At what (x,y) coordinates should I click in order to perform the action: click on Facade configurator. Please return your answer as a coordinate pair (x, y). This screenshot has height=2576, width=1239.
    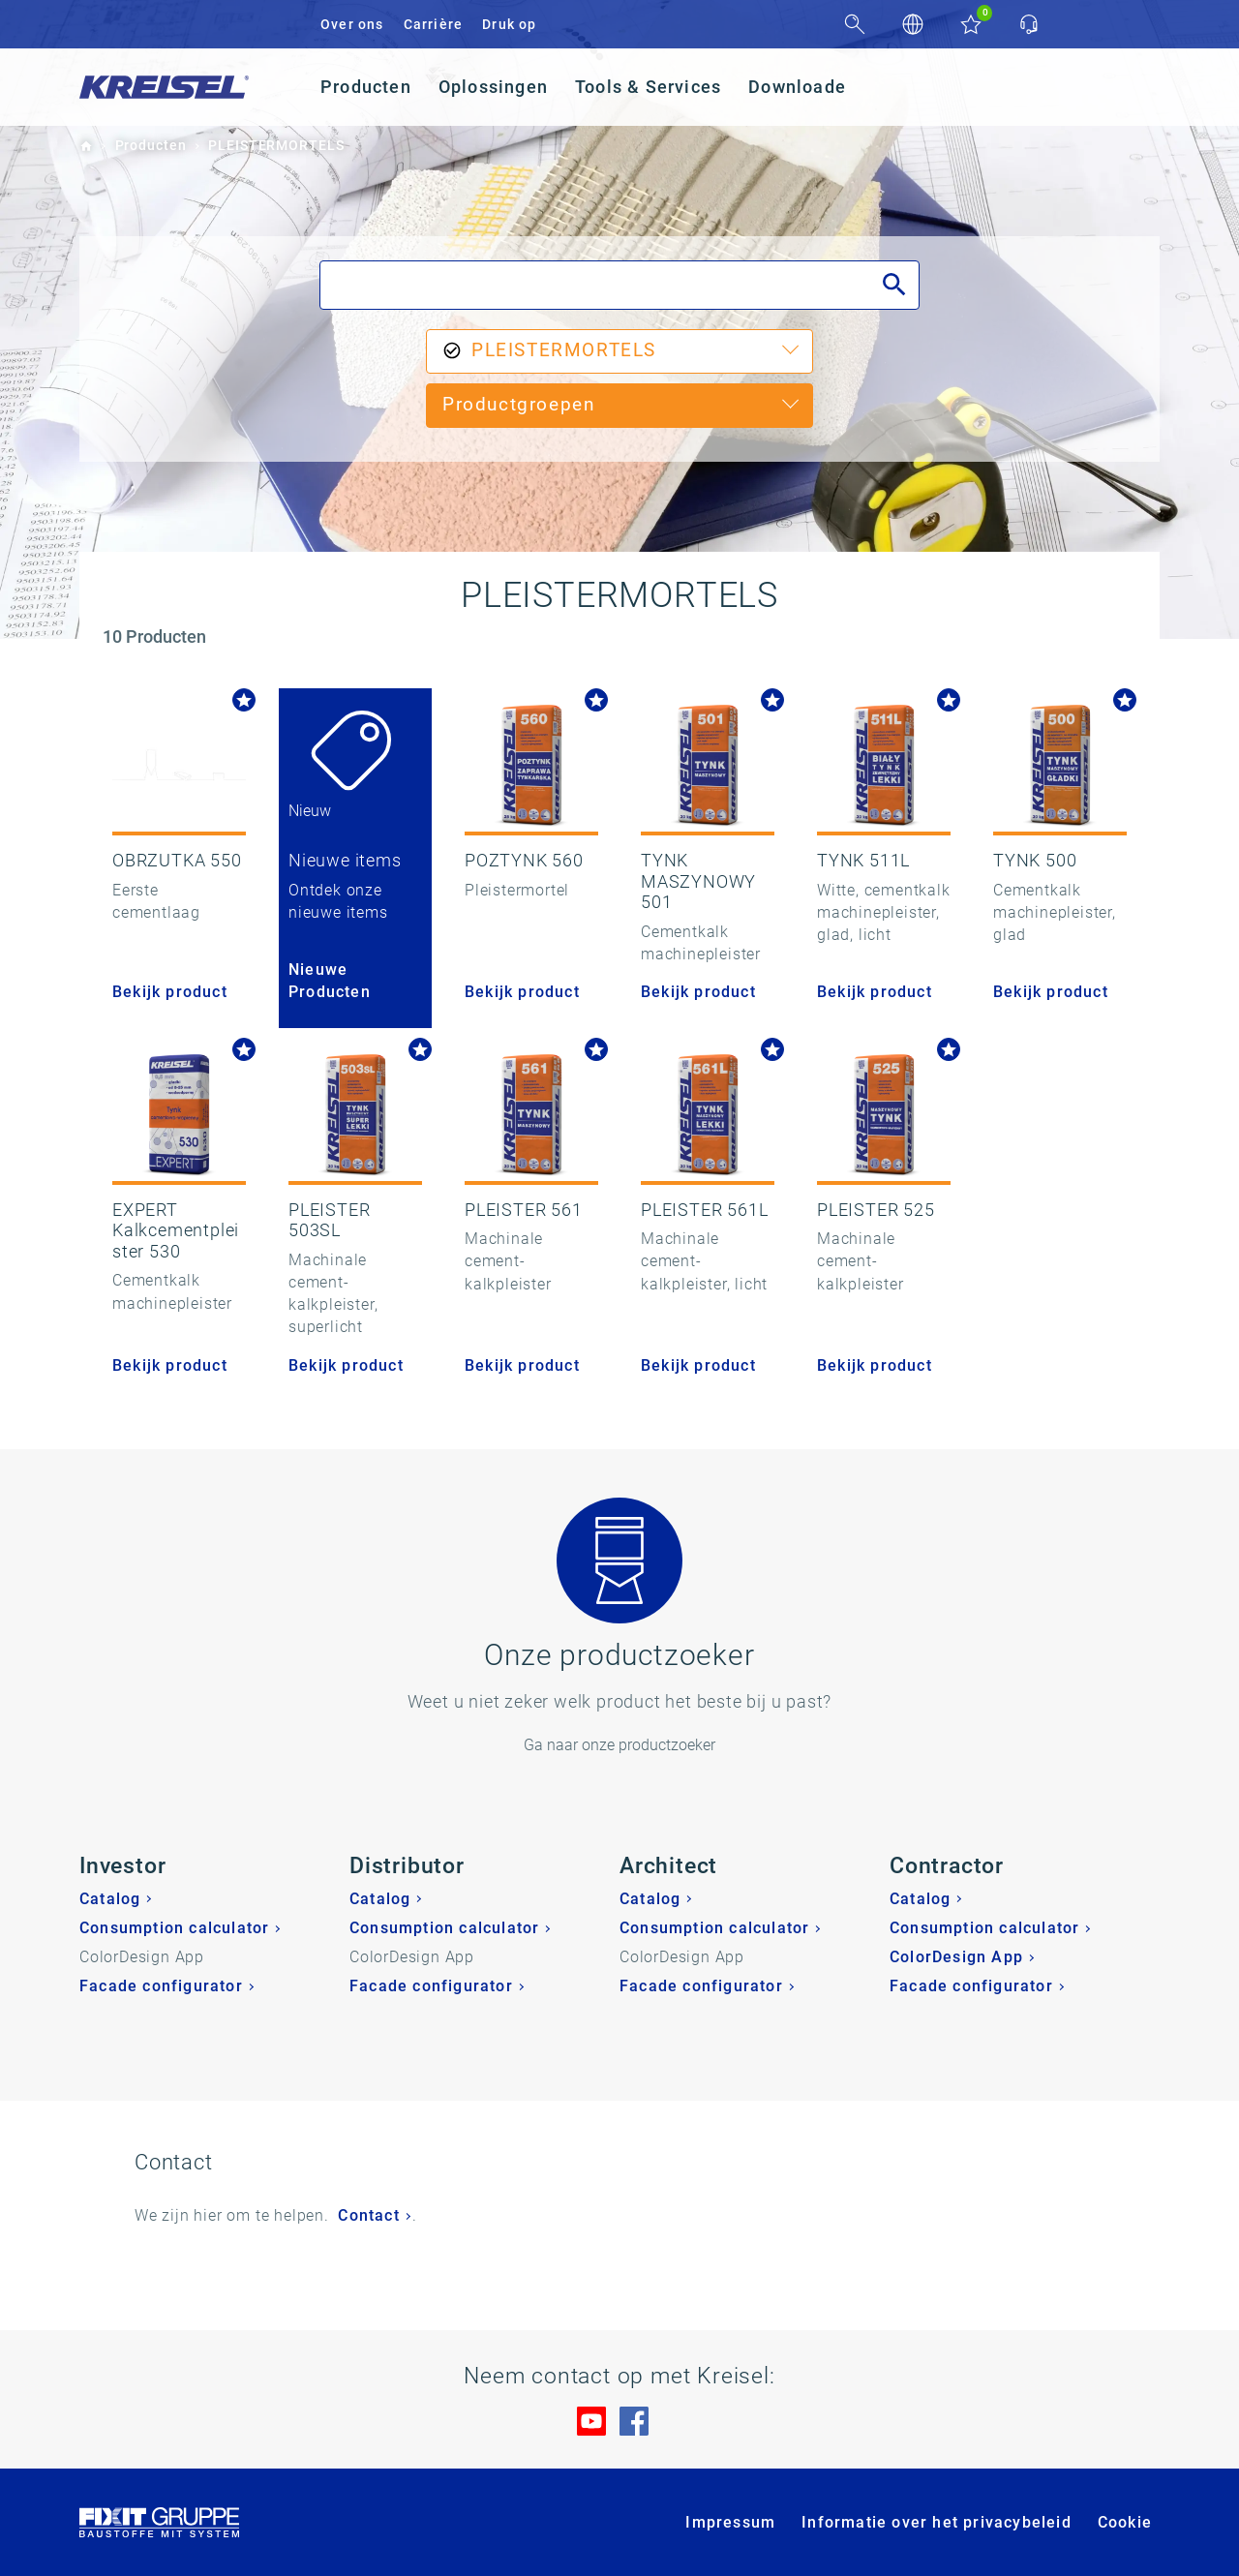
    Looking at the image, I should click on (161, 1986).